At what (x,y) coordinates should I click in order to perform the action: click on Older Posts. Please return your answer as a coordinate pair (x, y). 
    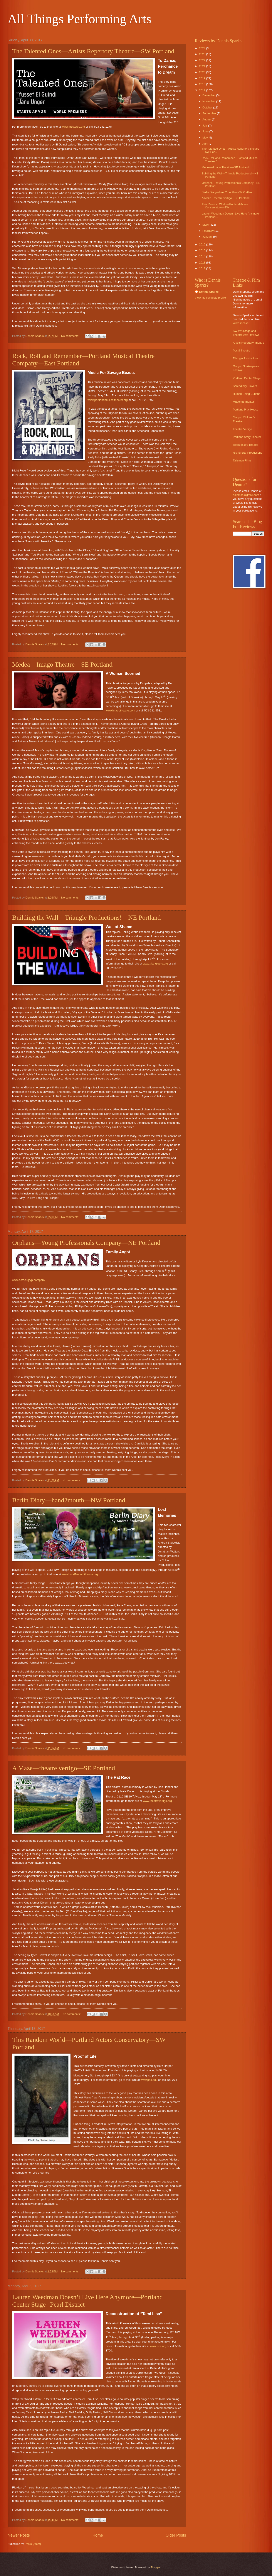
    Looking at the image, I should click on (176, 2535).